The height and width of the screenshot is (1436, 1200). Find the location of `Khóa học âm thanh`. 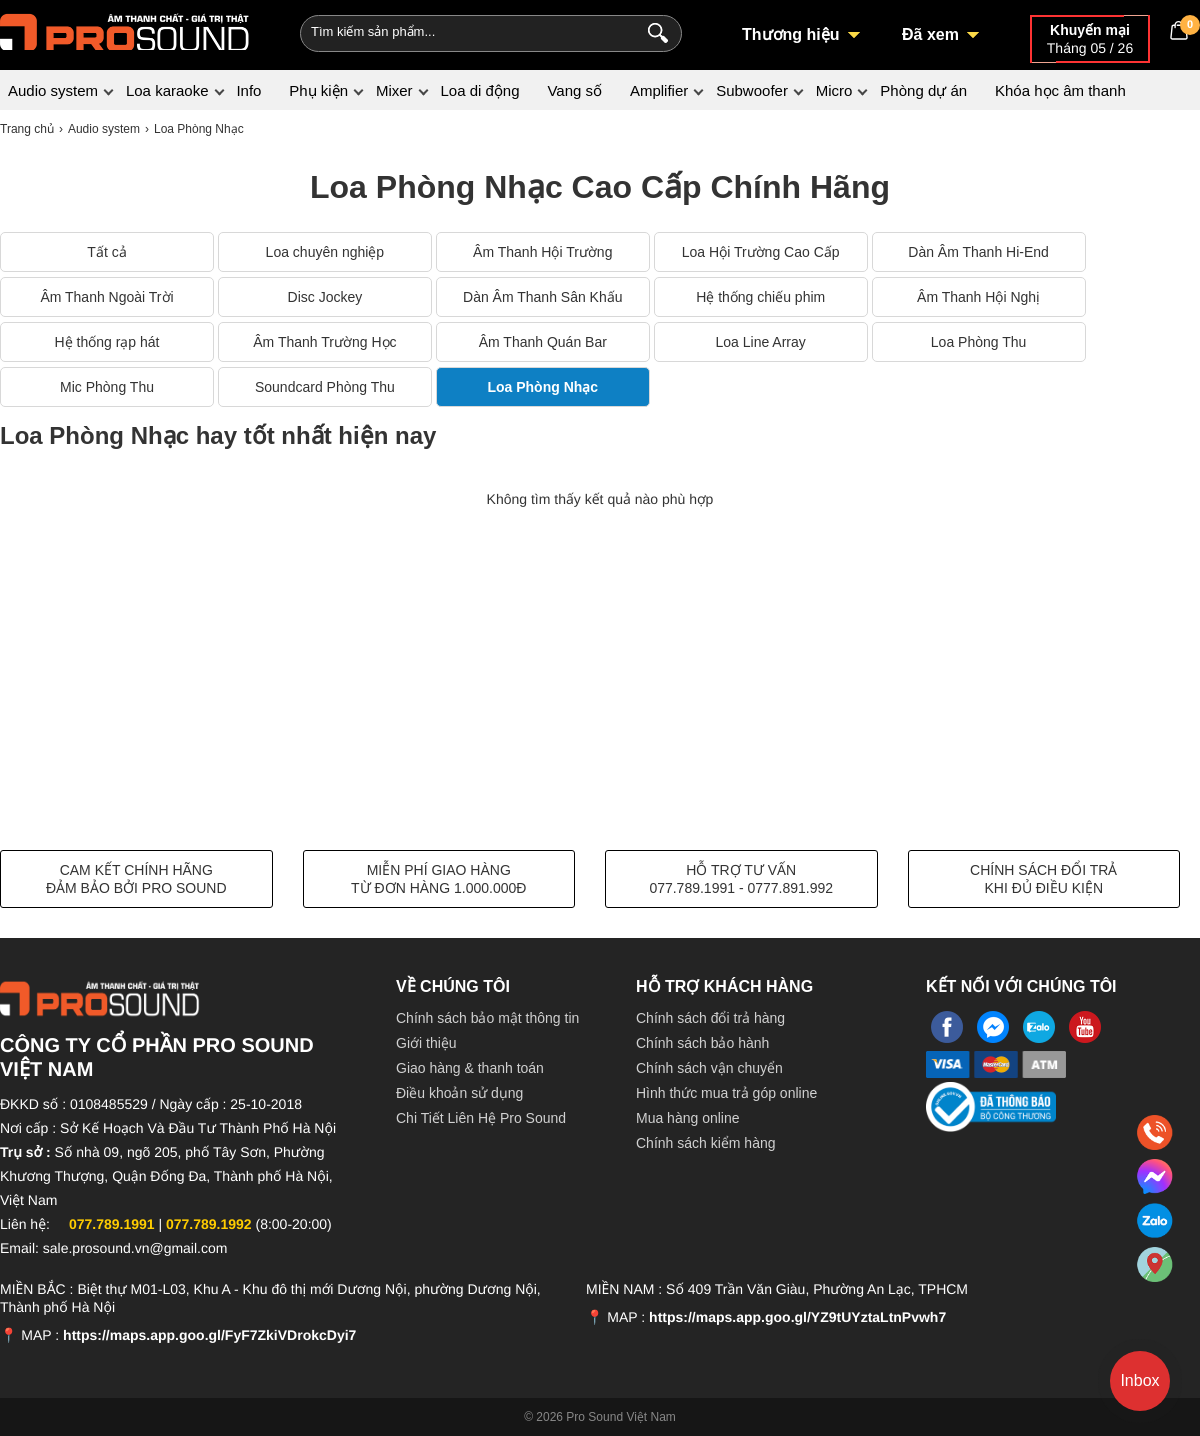

Khóa học âm thanh is located at coordinates (1060, 90).